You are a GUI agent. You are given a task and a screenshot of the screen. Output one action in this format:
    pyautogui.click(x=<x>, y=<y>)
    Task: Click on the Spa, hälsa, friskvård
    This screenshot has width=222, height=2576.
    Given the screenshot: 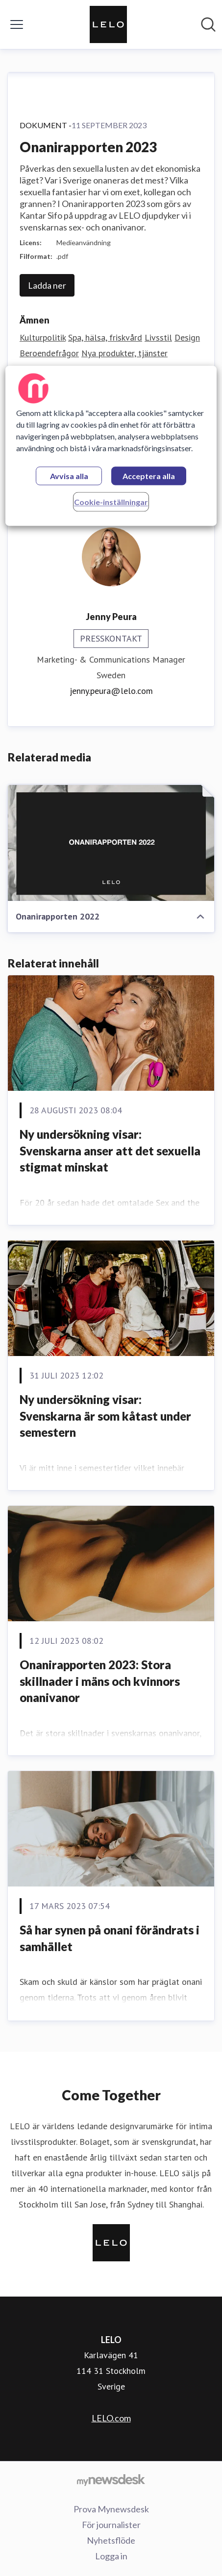 What is the action you would take?
    pyautogui.click(x=105, y=337)
    